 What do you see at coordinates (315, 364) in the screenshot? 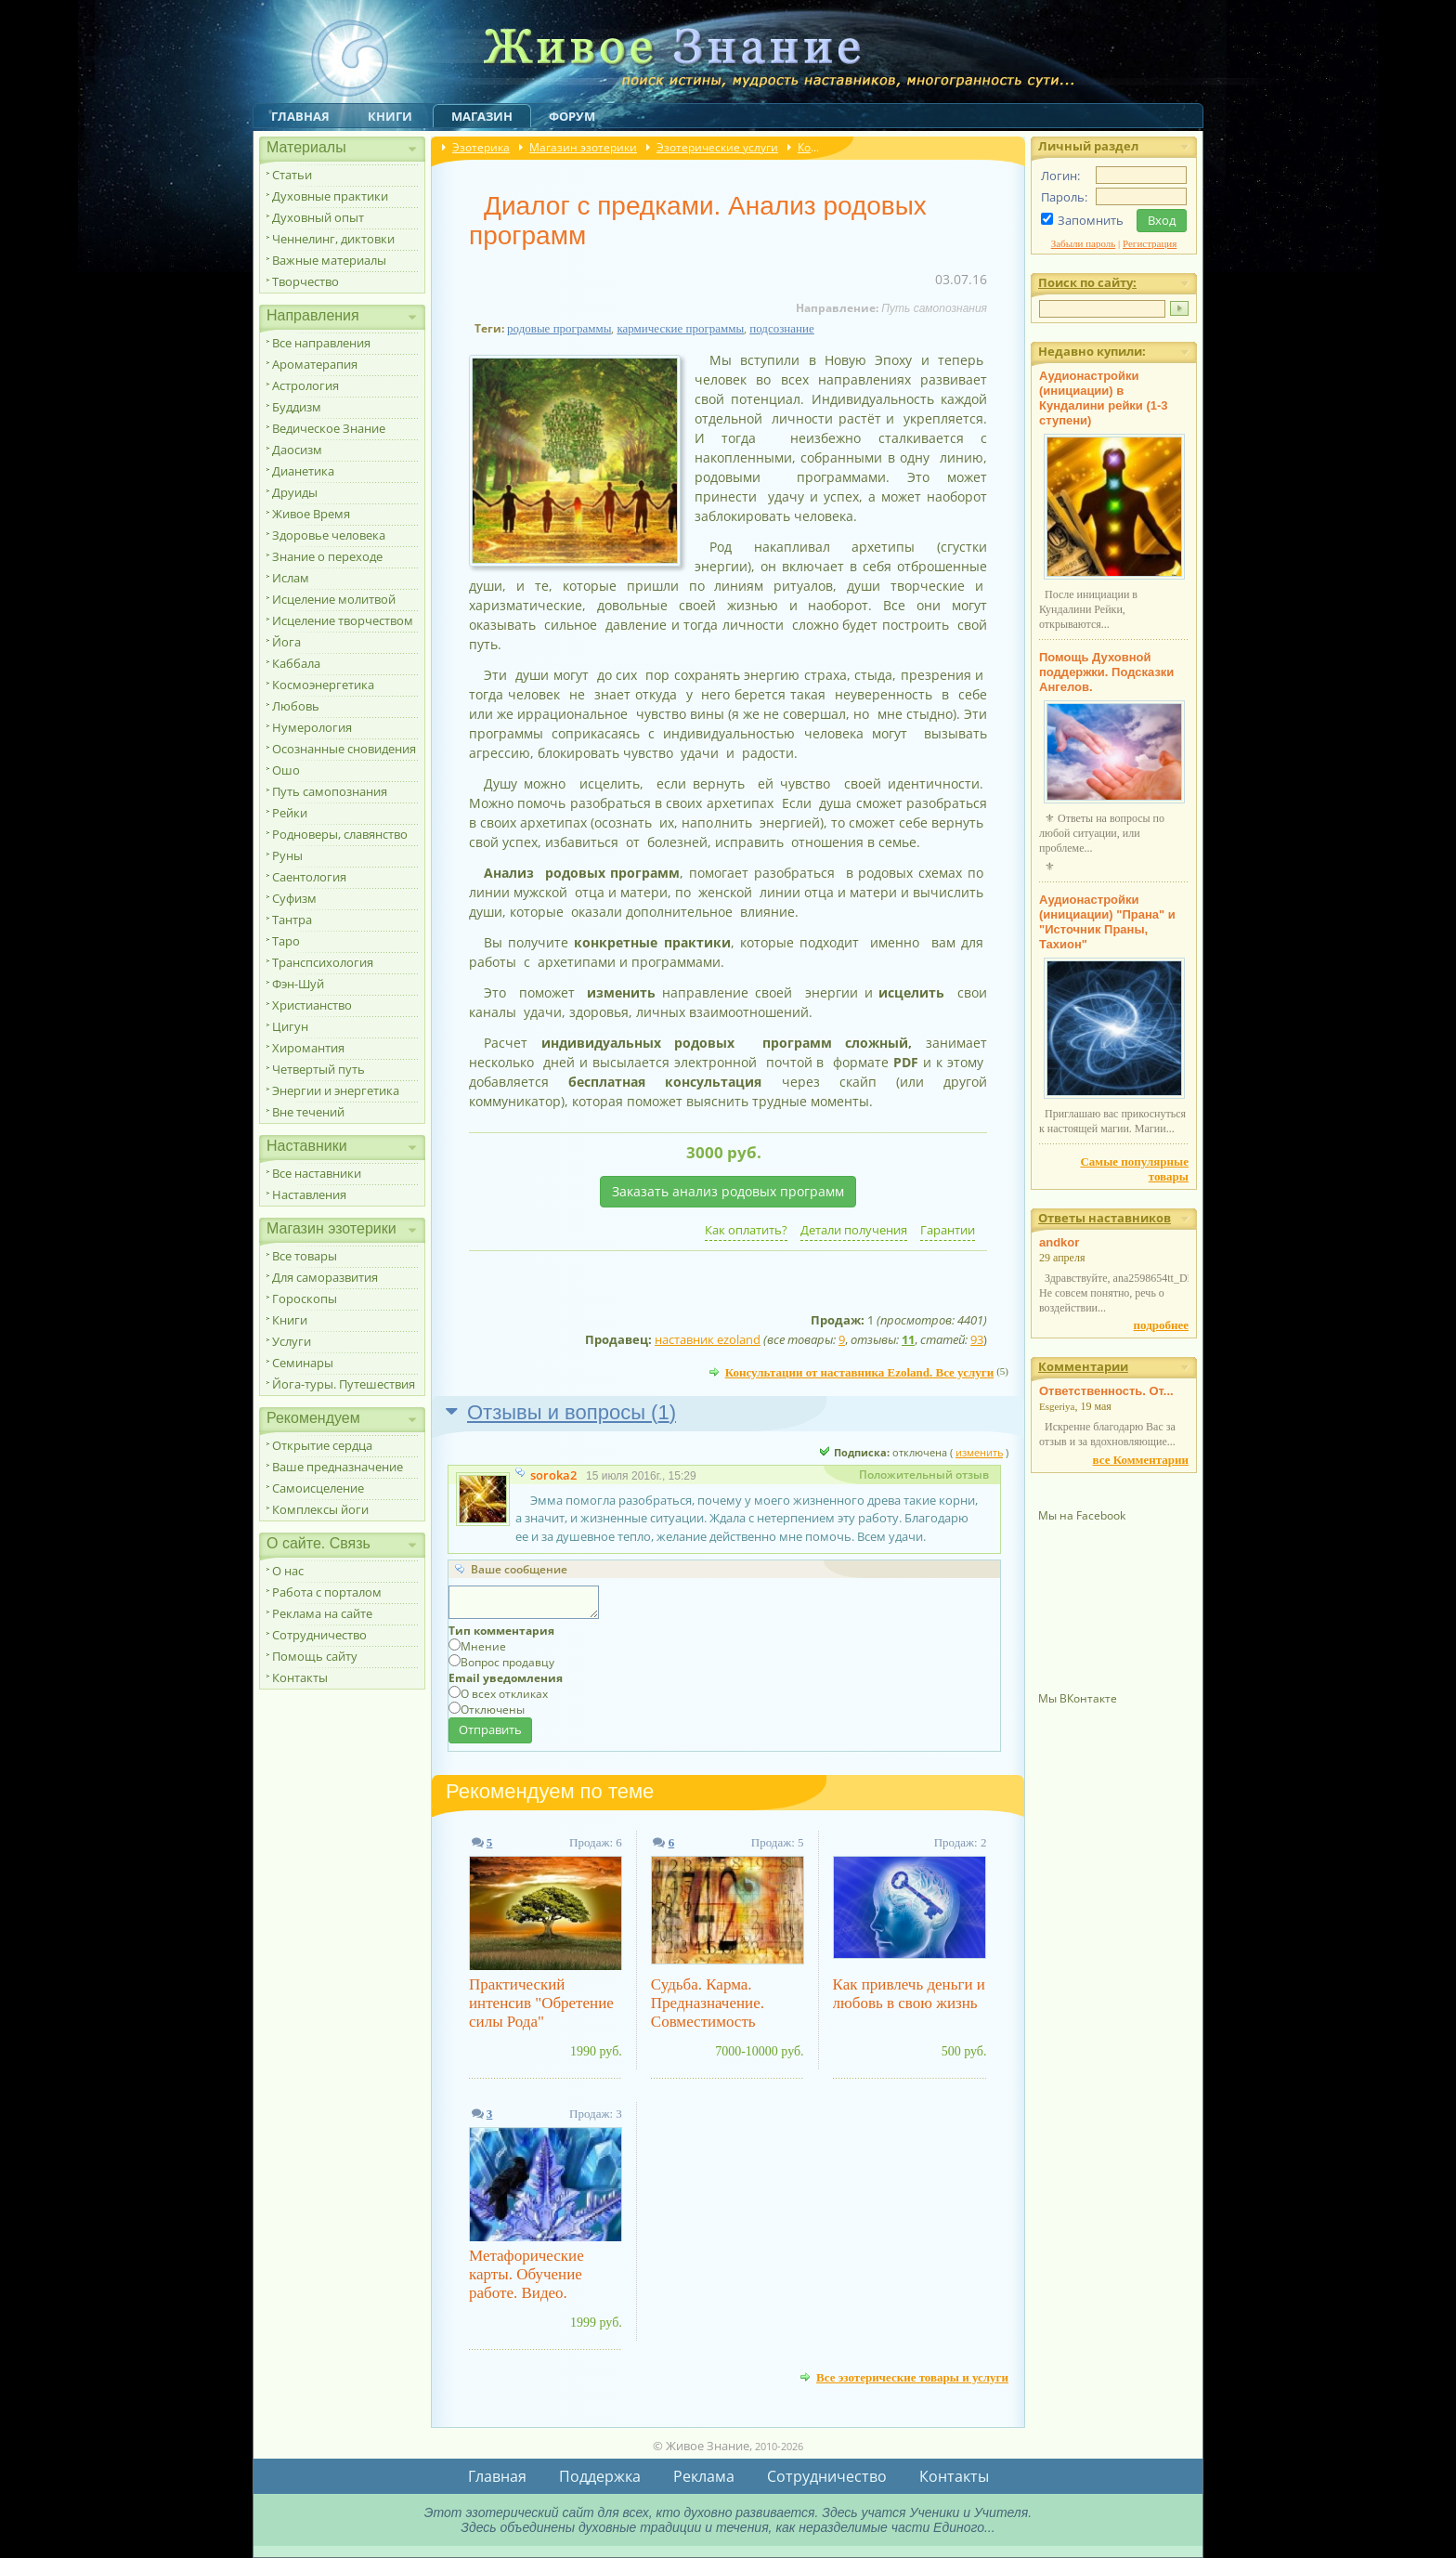
I see `Ароматерапия` at bounding box center [315, 364].